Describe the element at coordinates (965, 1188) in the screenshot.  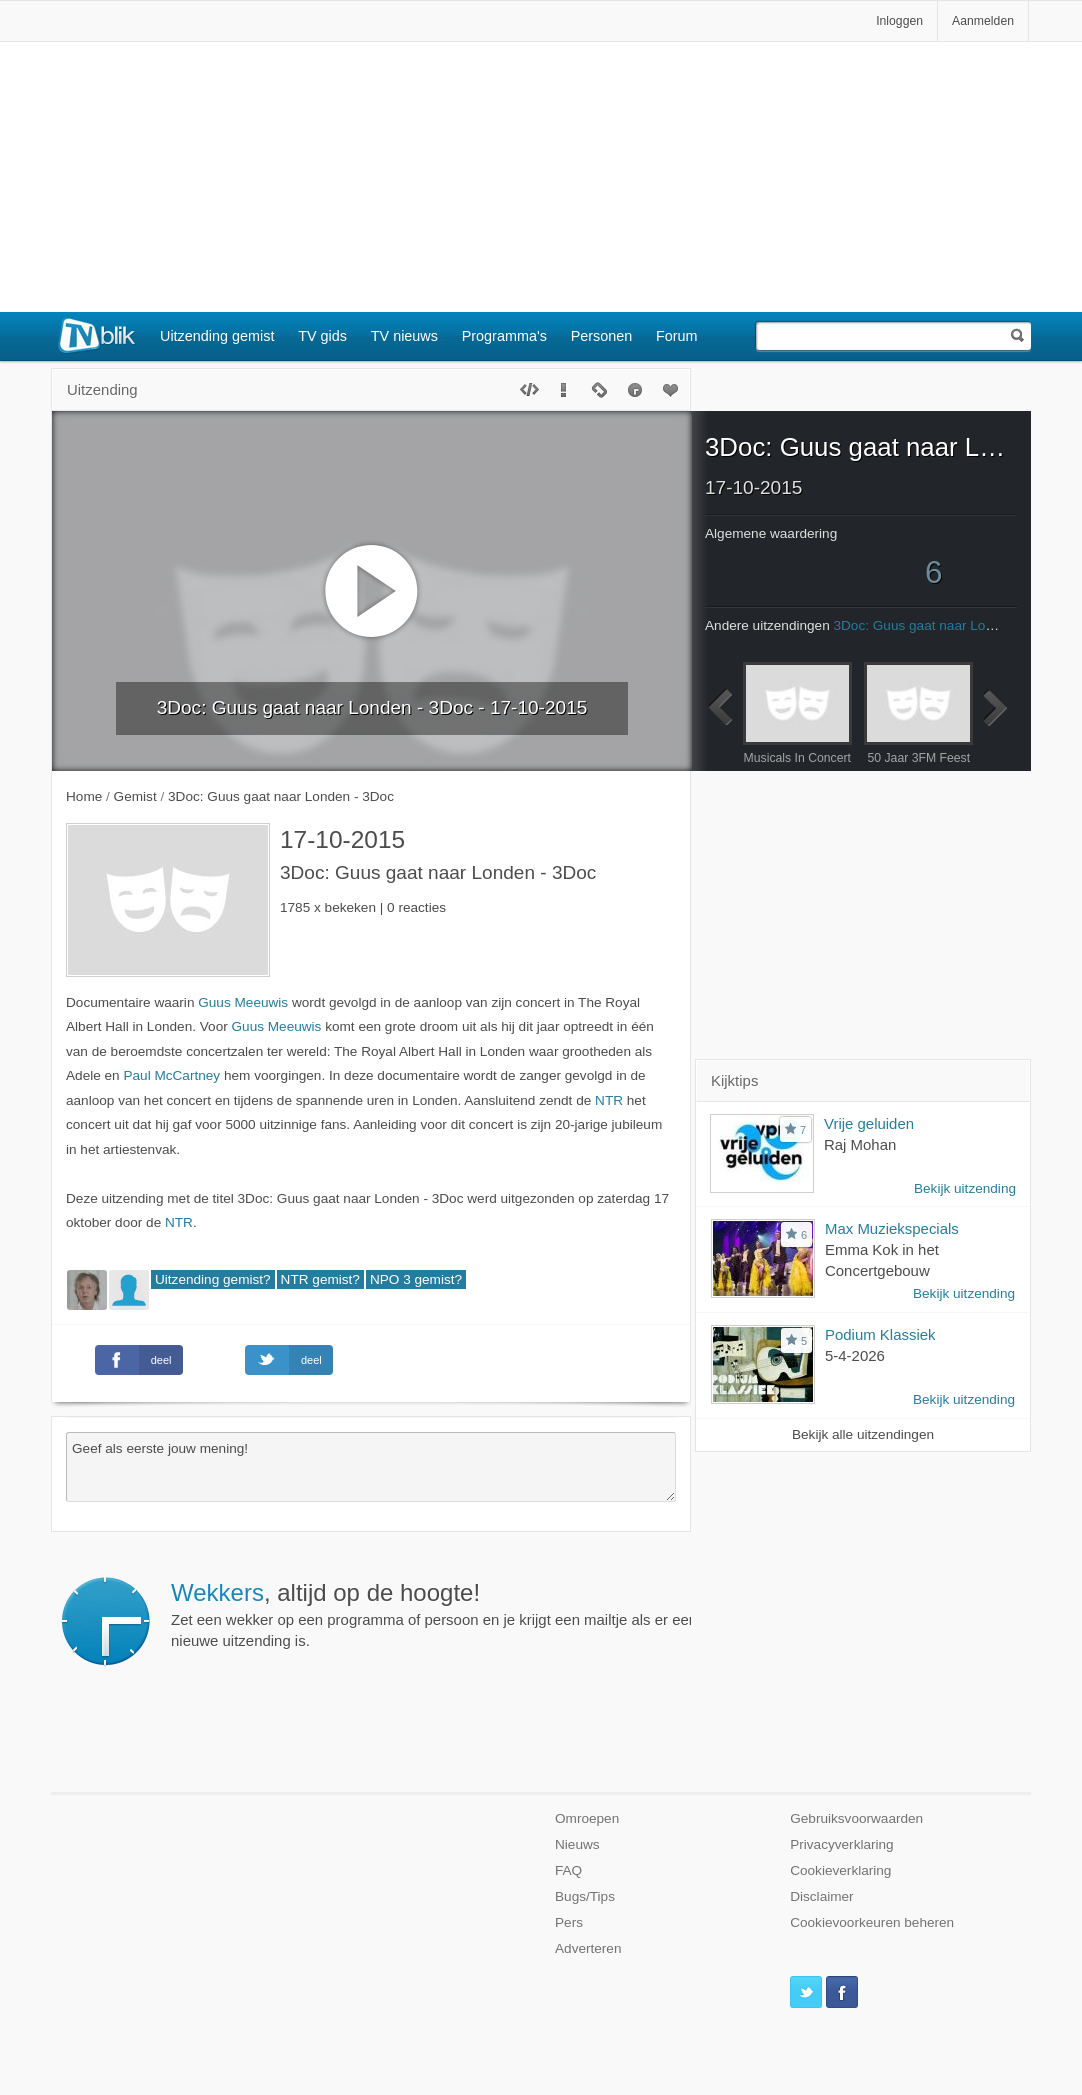
I see `Bekijk uitzending` at that location.